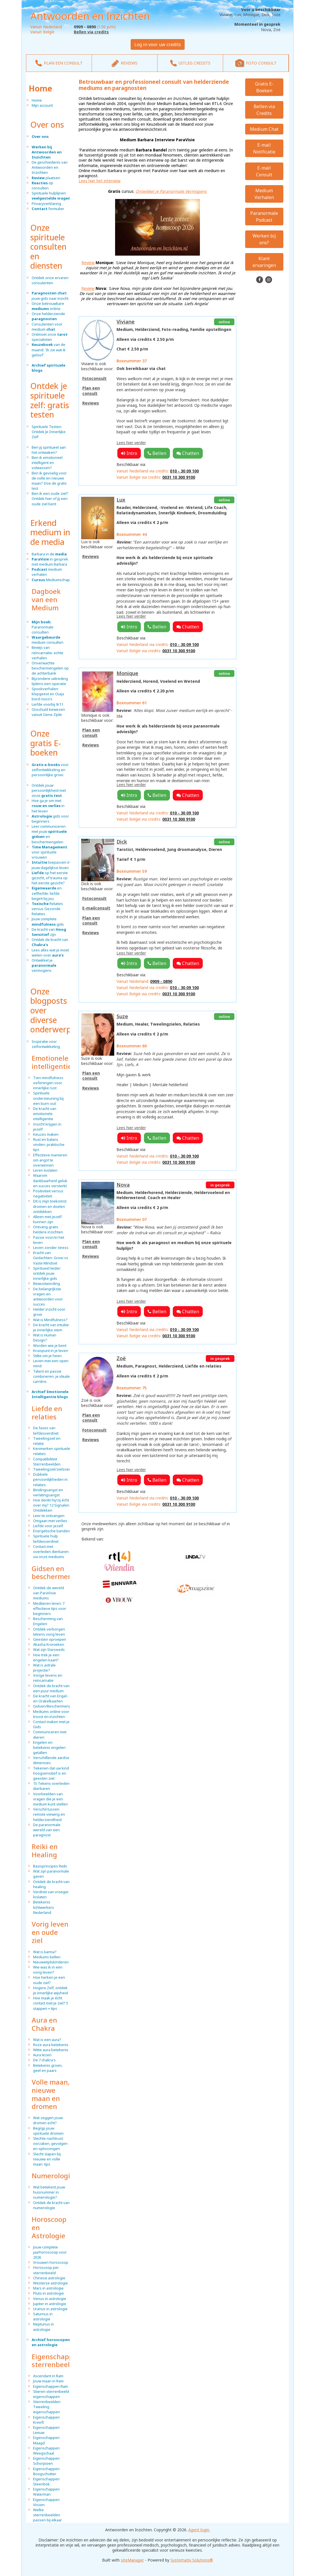 This screenshot has height=2576, width=315. I want to click on Hoe trek je een engelen kaart?, so click(46, 1657).